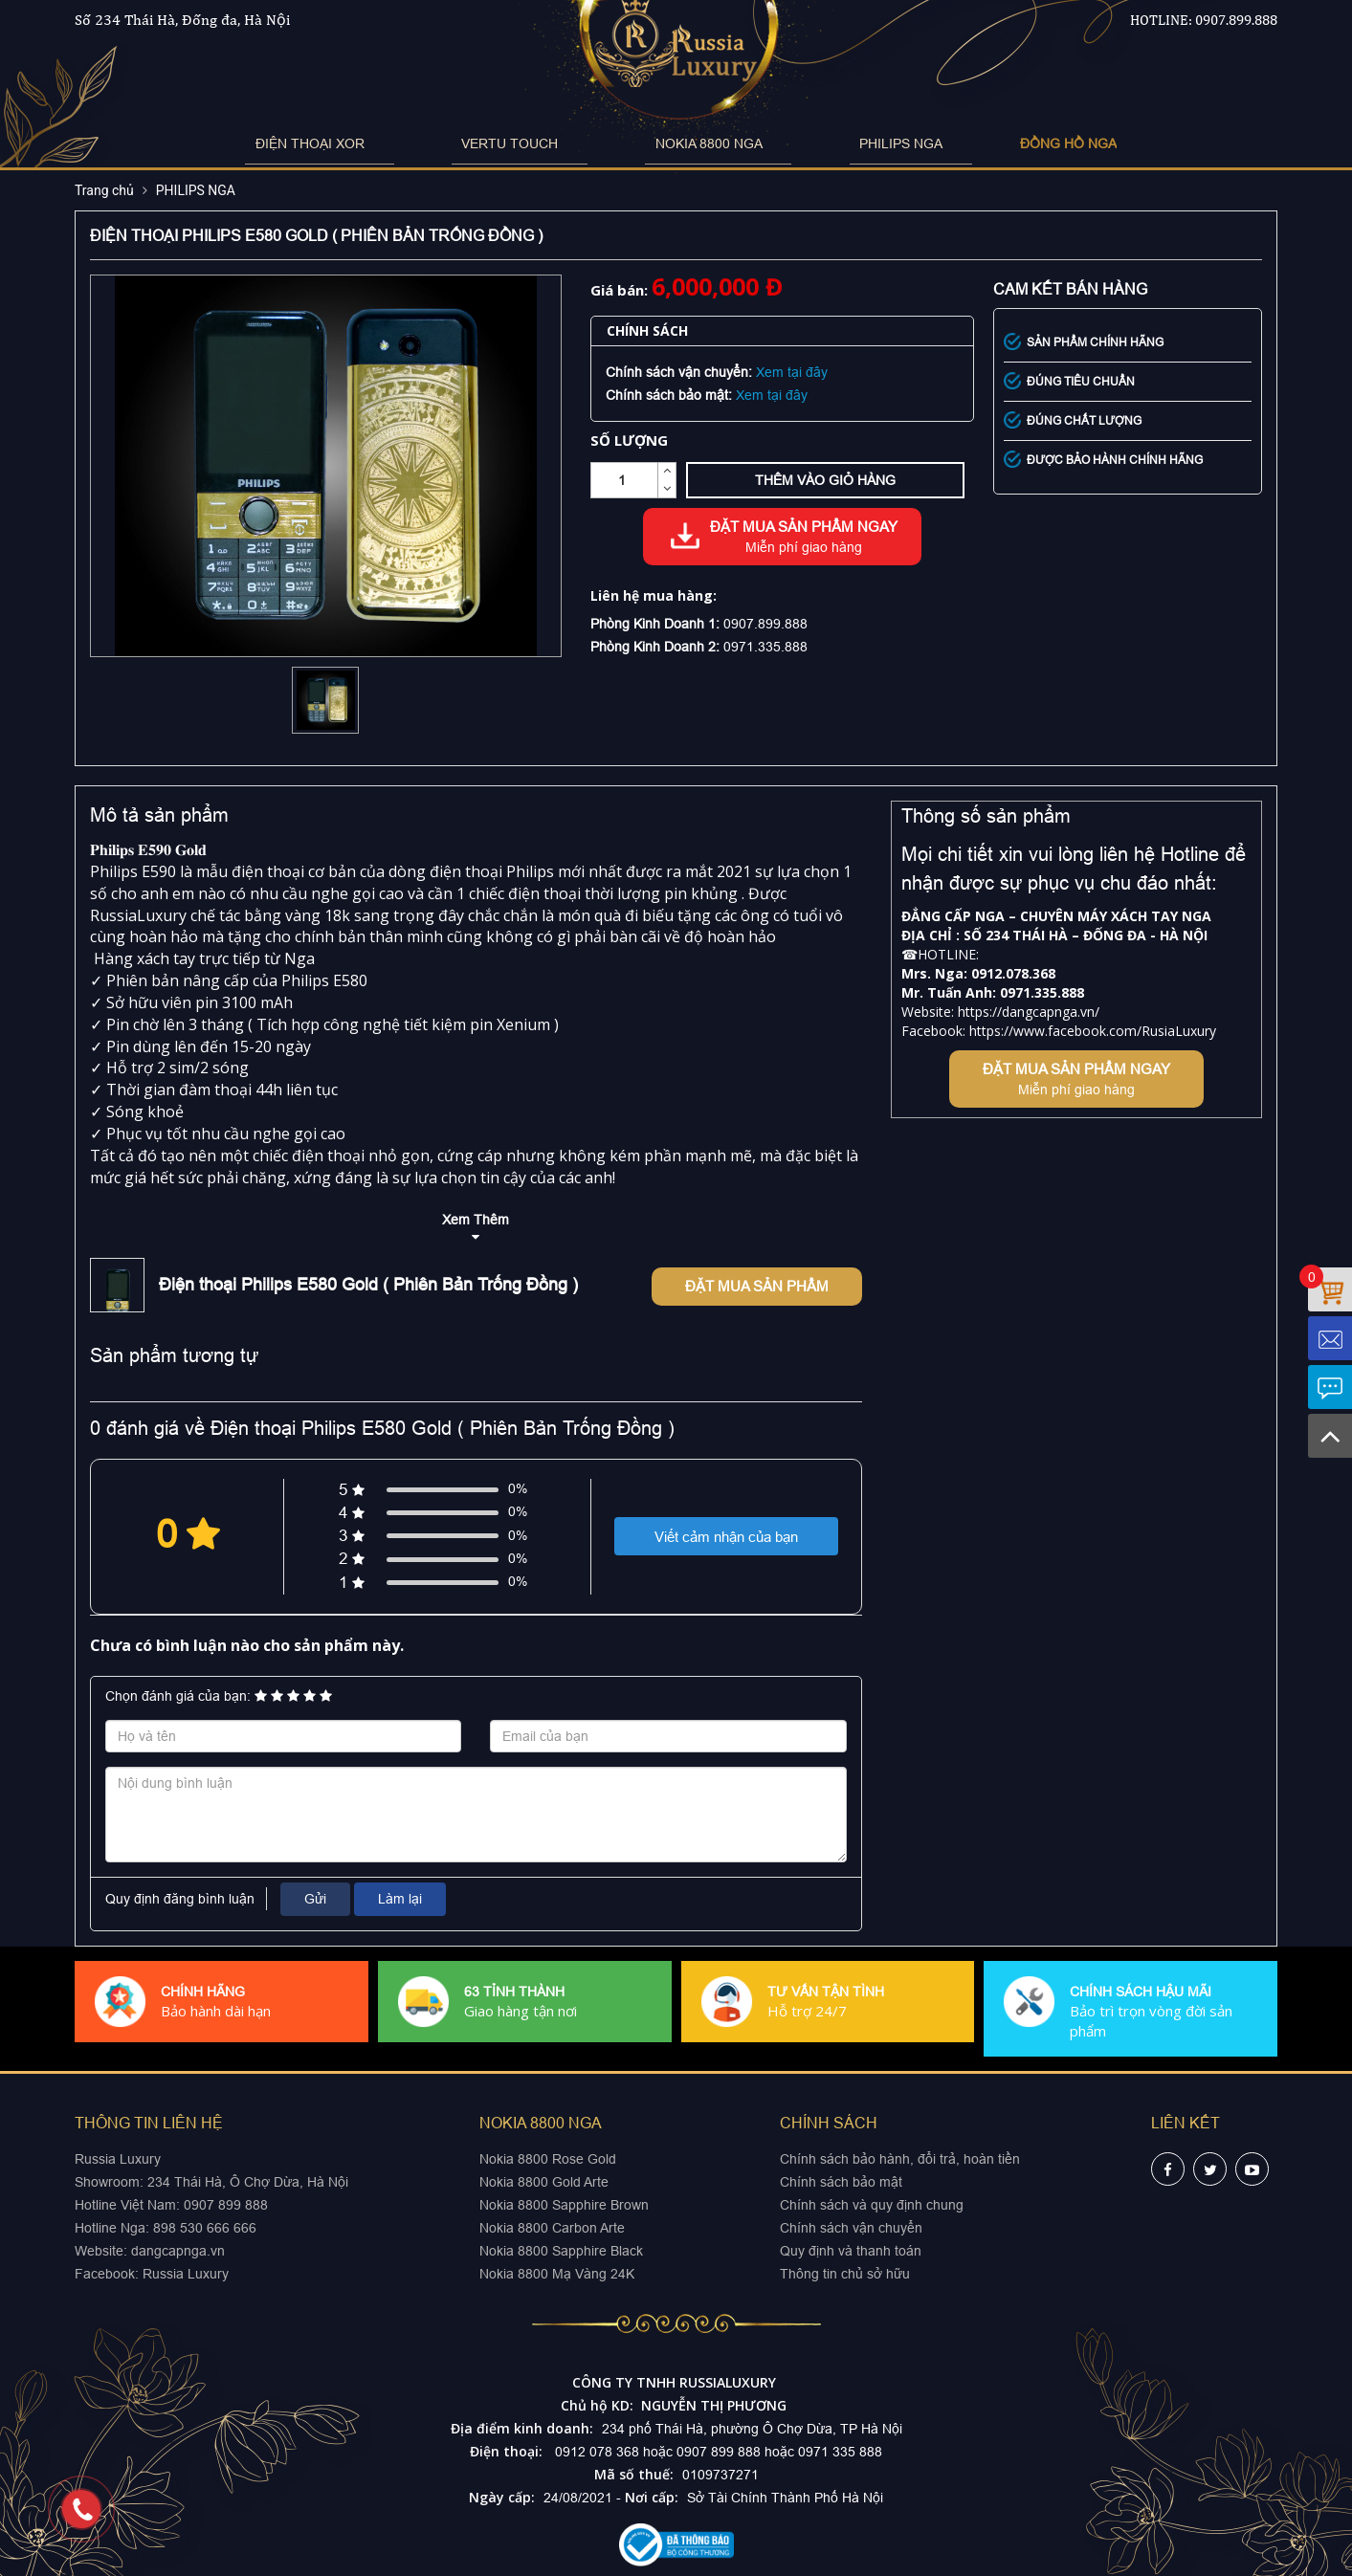  I want to click on 234 Thái Hà, Ô Chợ Dừa, Hà Nội, so click(247, 2182).